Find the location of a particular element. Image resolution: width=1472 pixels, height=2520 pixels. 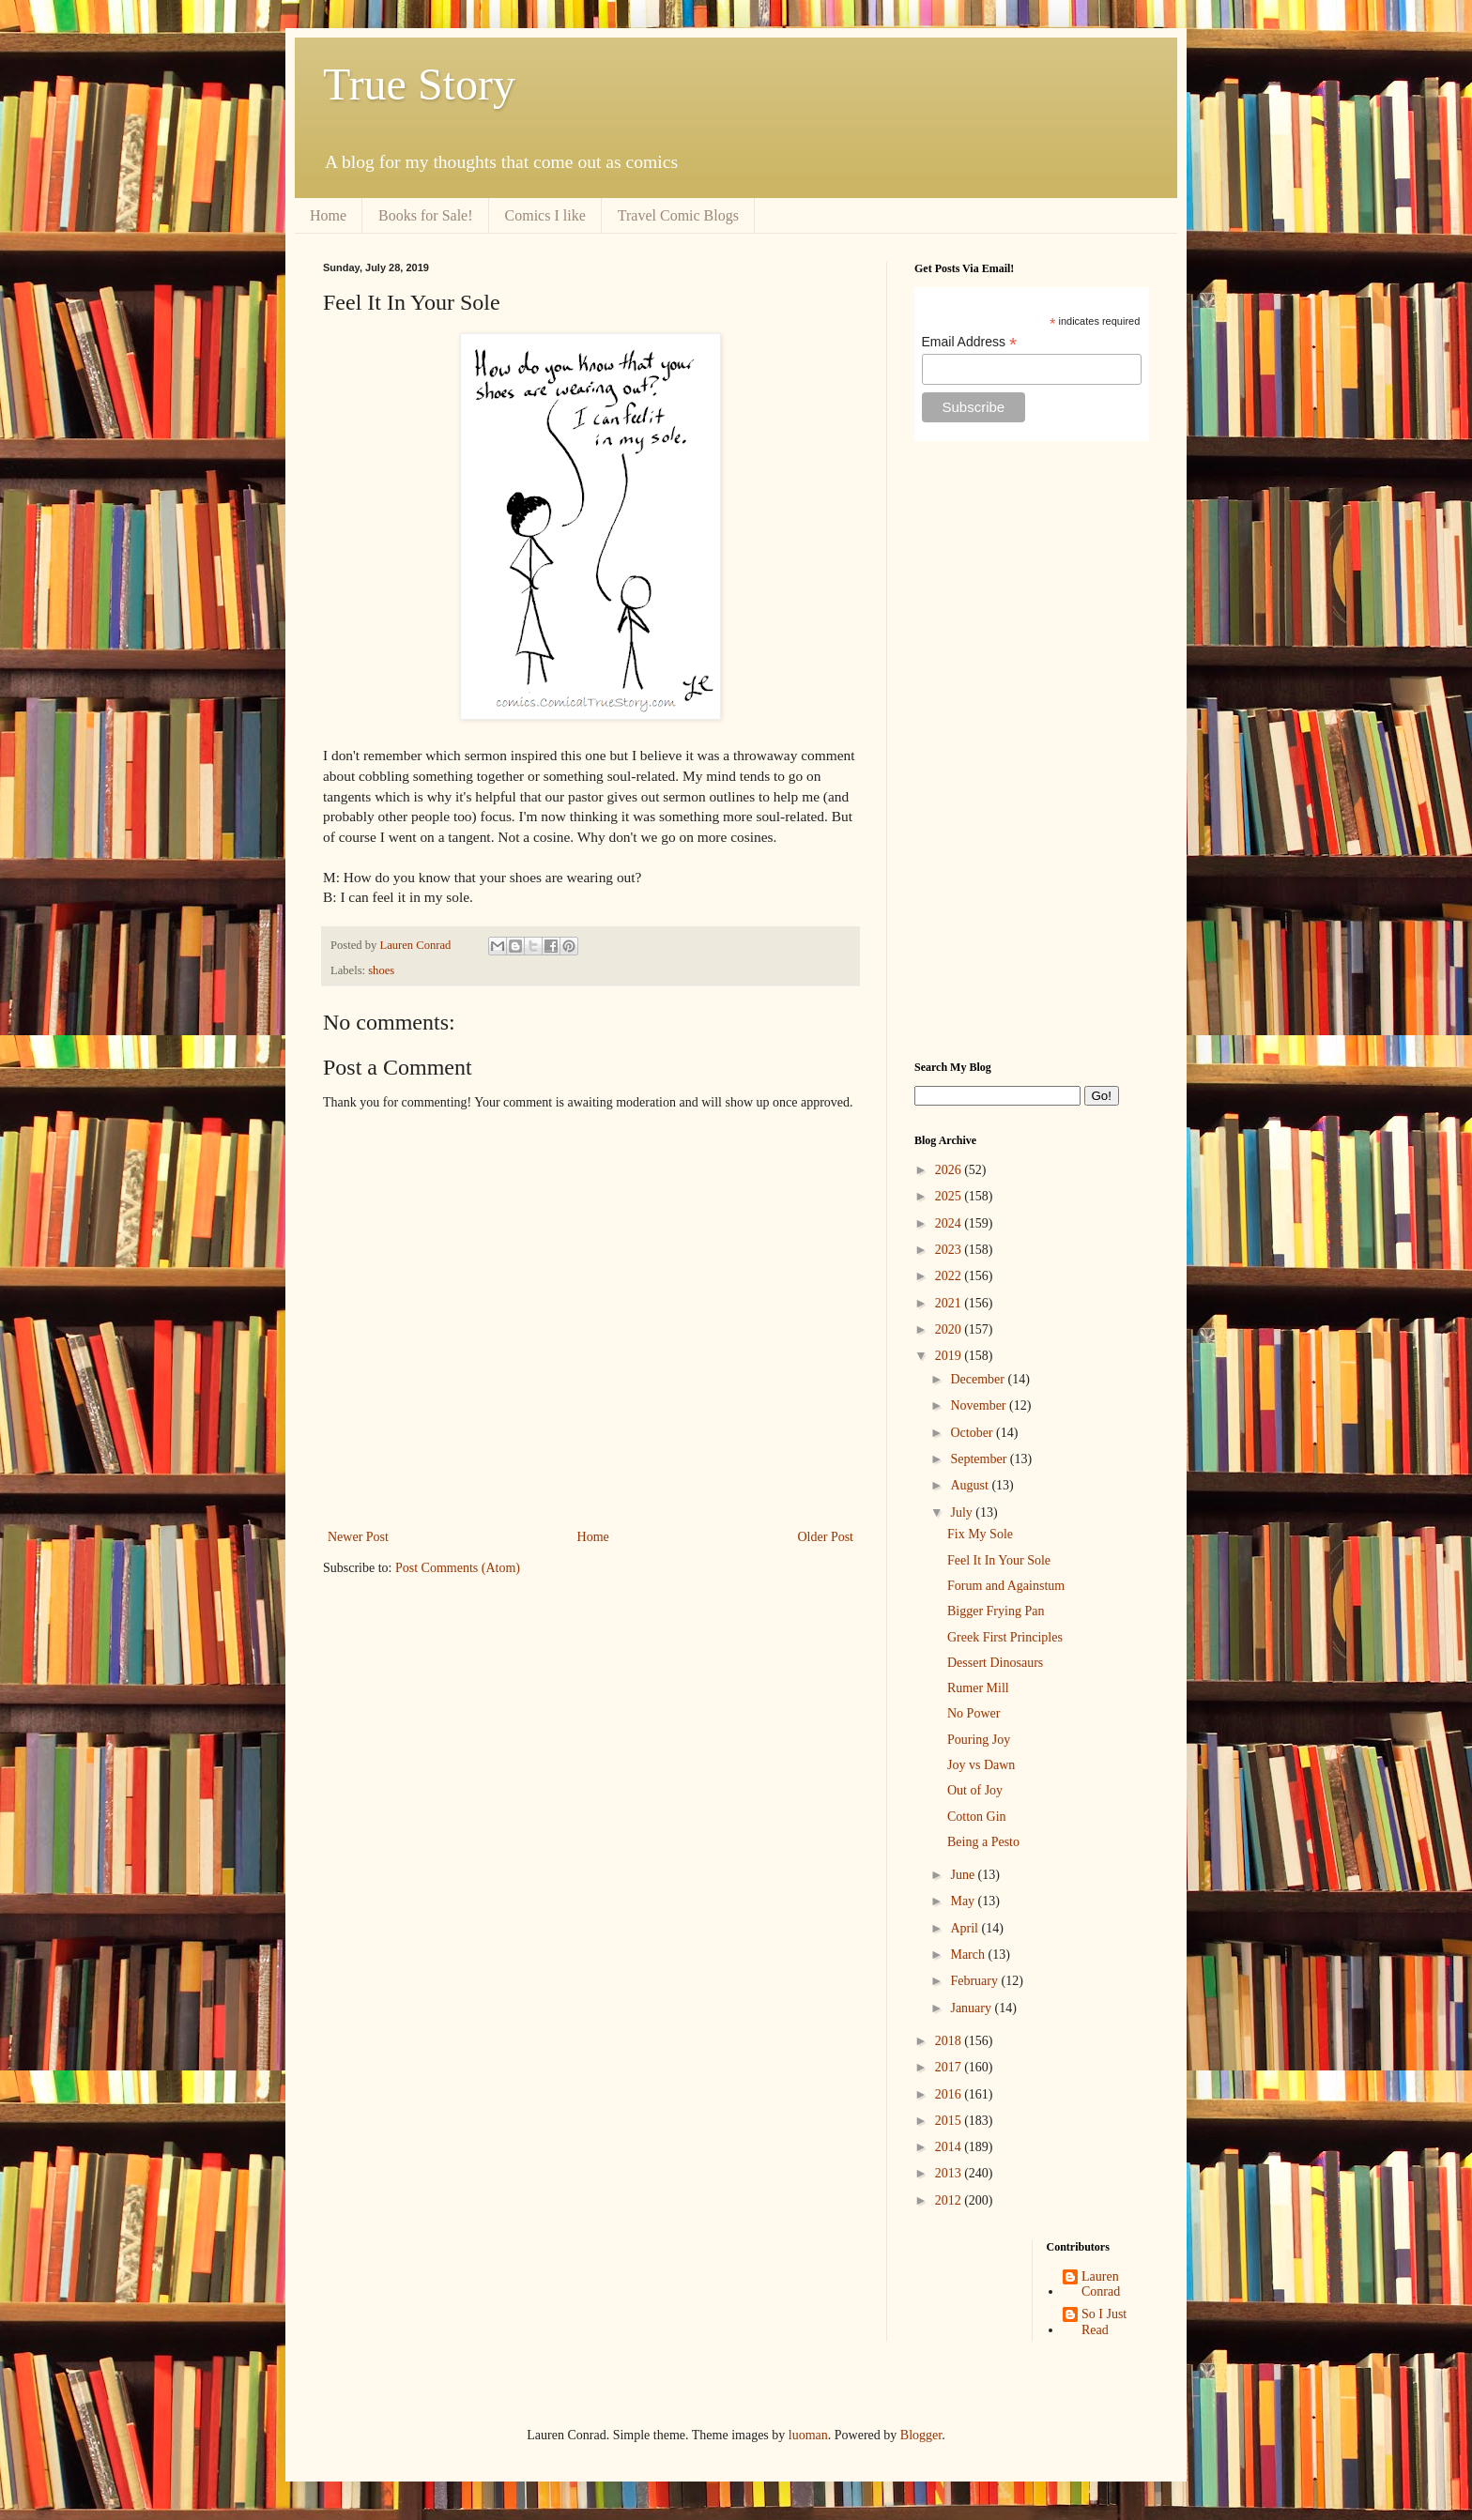

Home is located at coordinates (328, 215).